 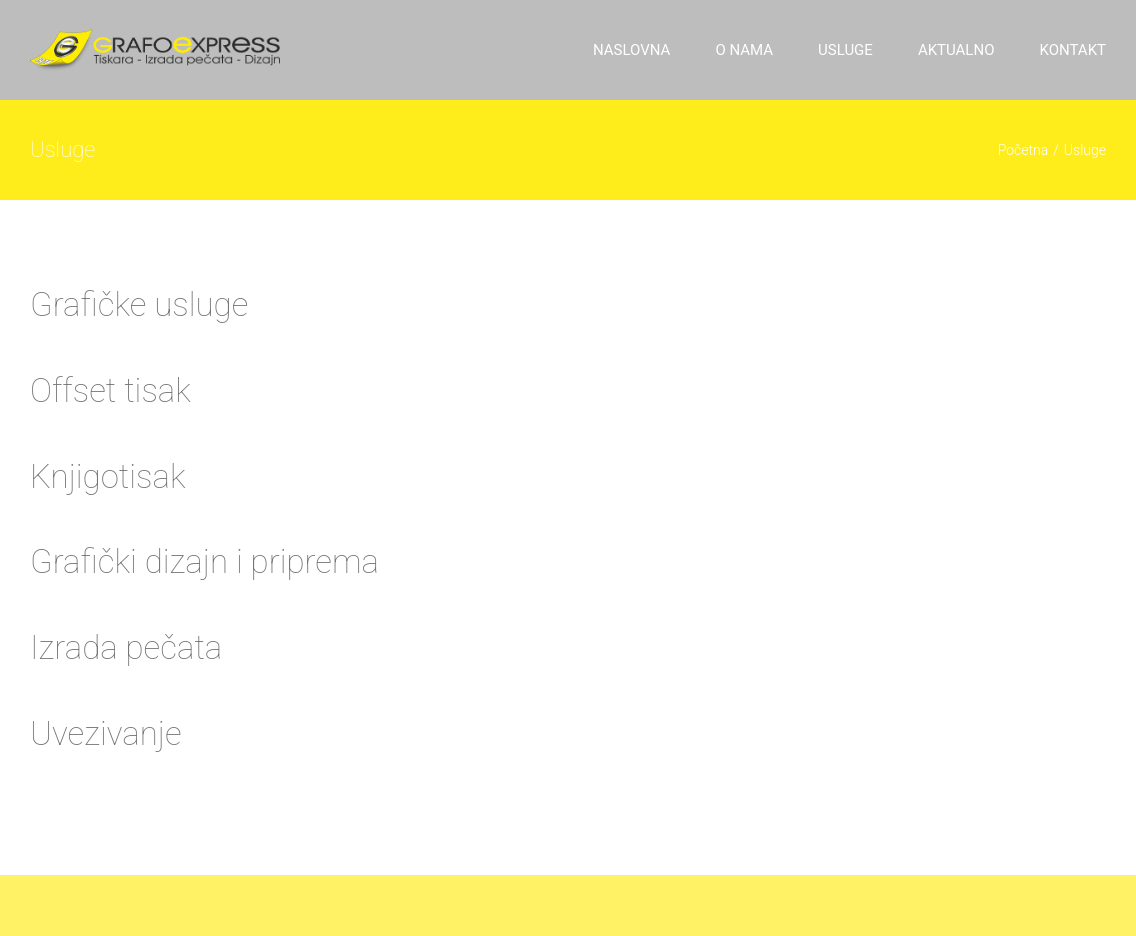 I want to click on Offset tisak, so click(x=110, y=390).